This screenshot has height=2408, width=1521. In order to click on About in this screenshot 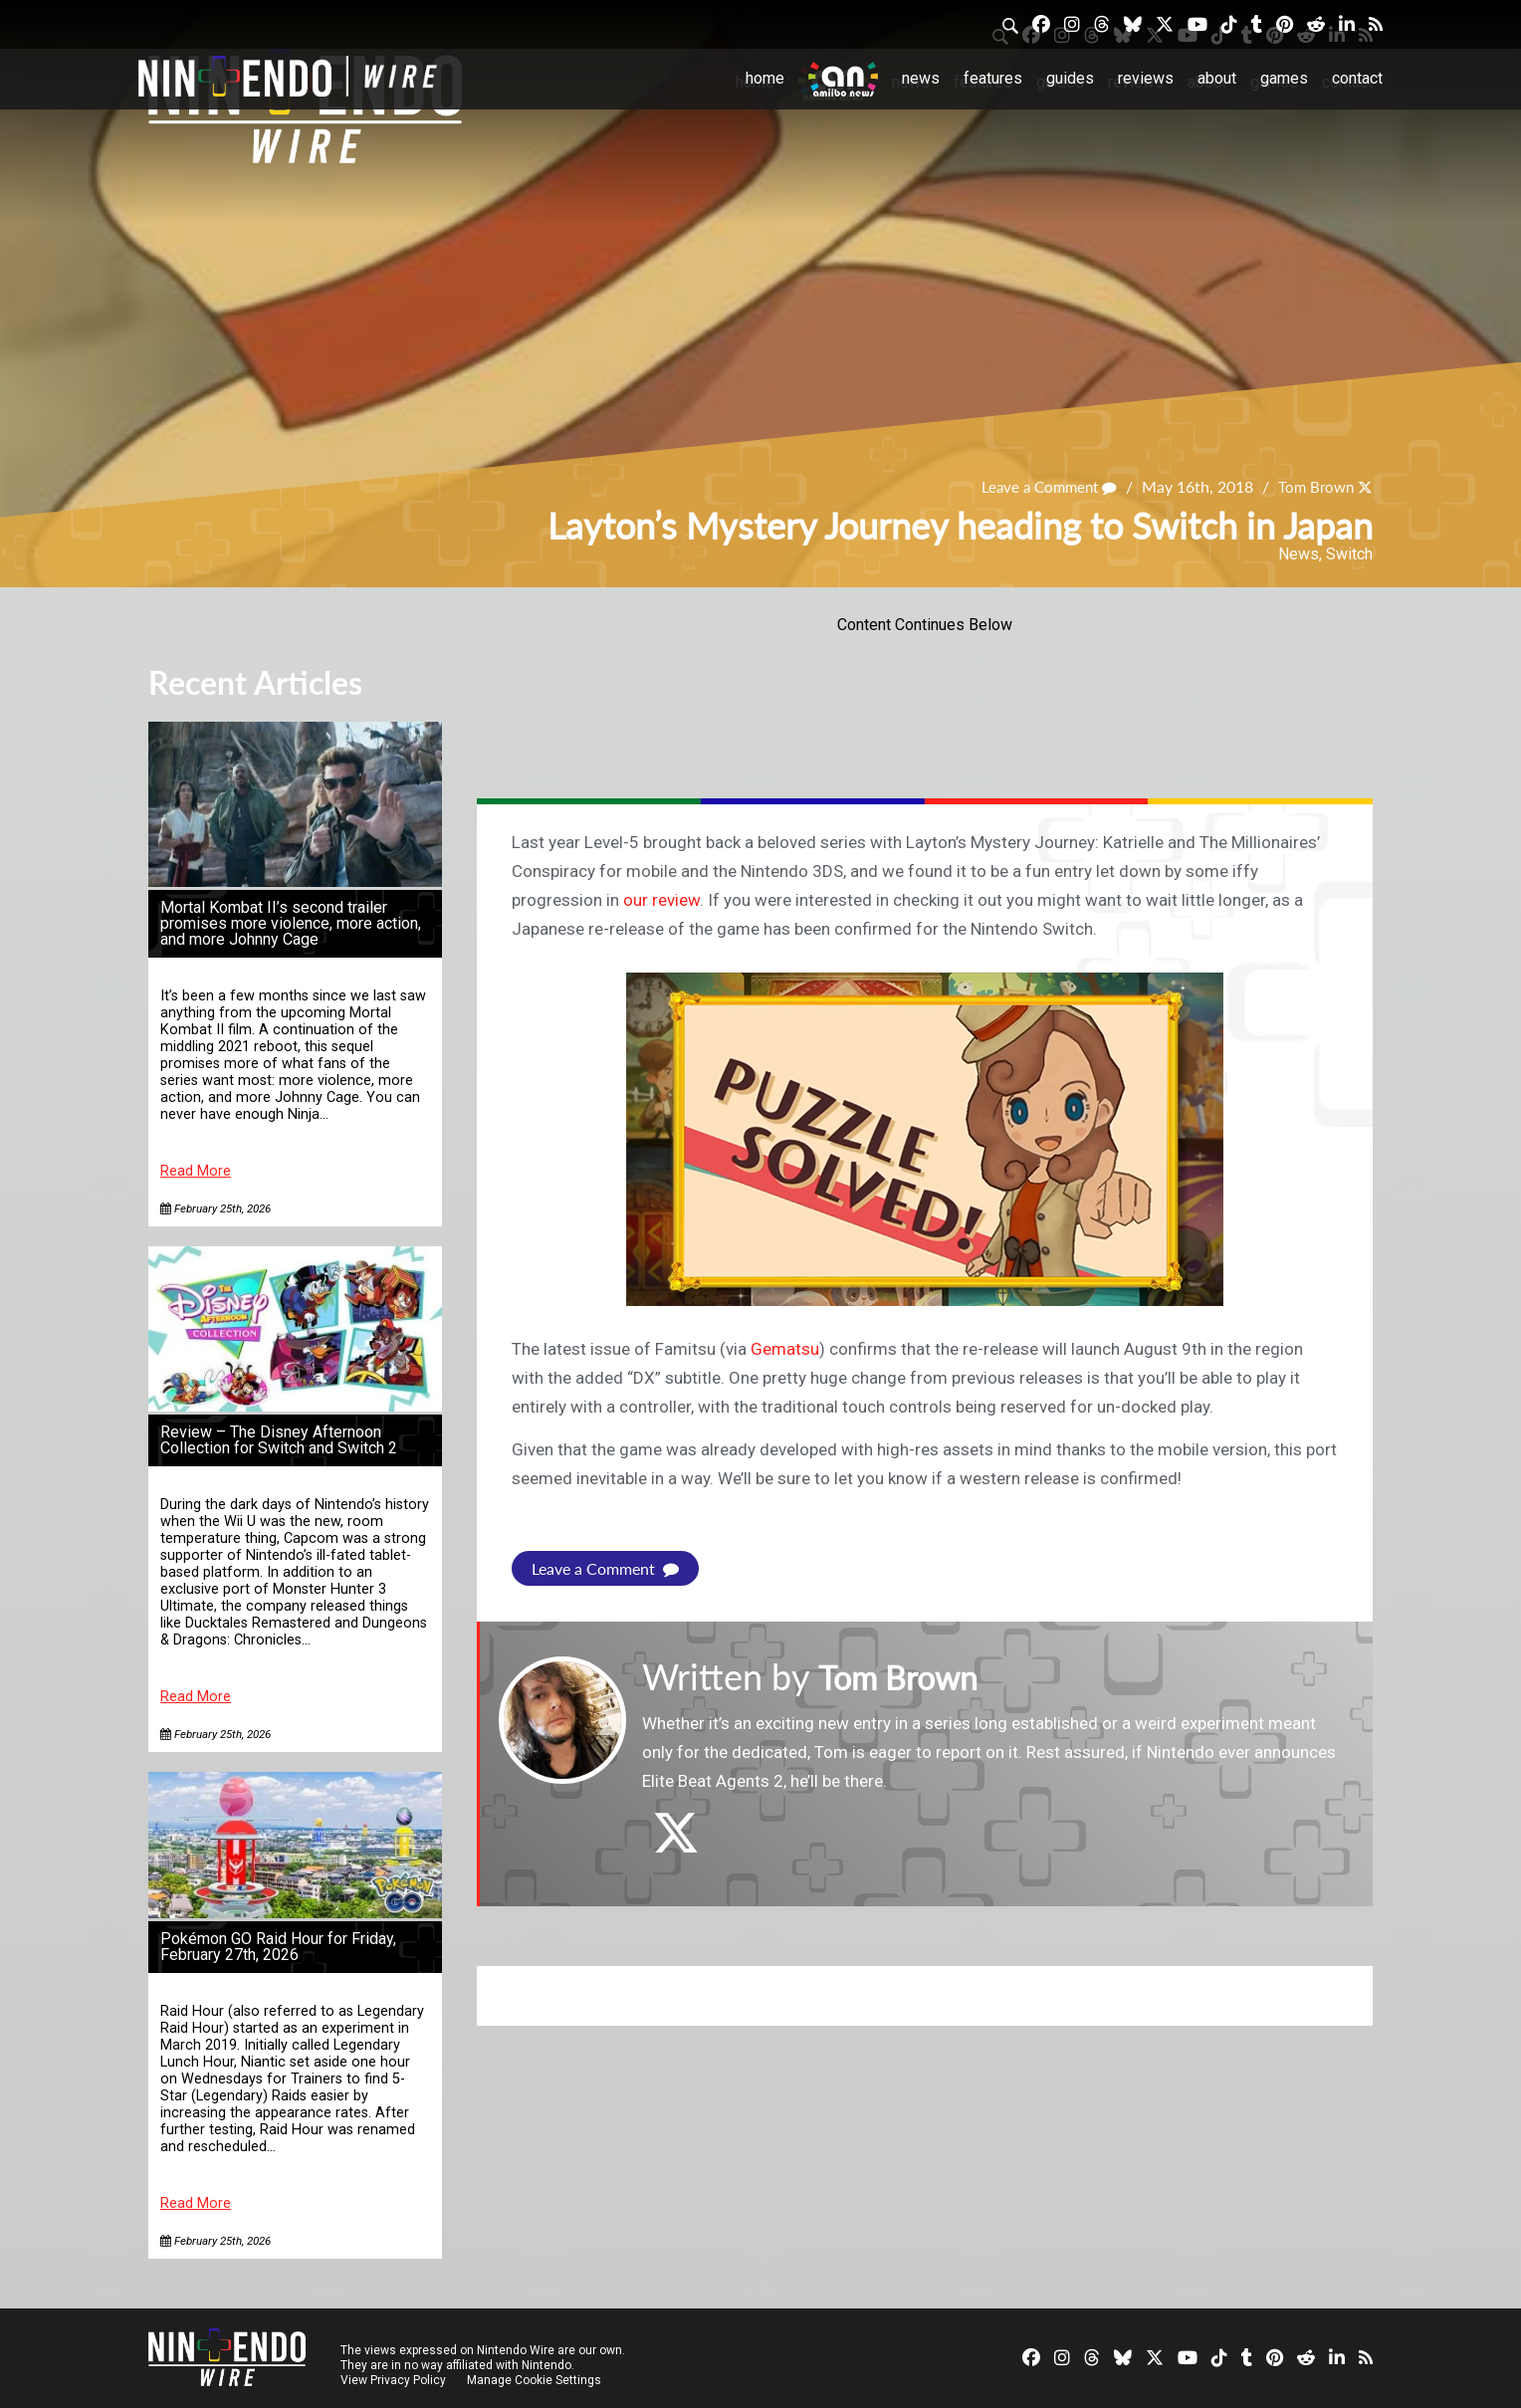, I will do `click(1216, 78)`.